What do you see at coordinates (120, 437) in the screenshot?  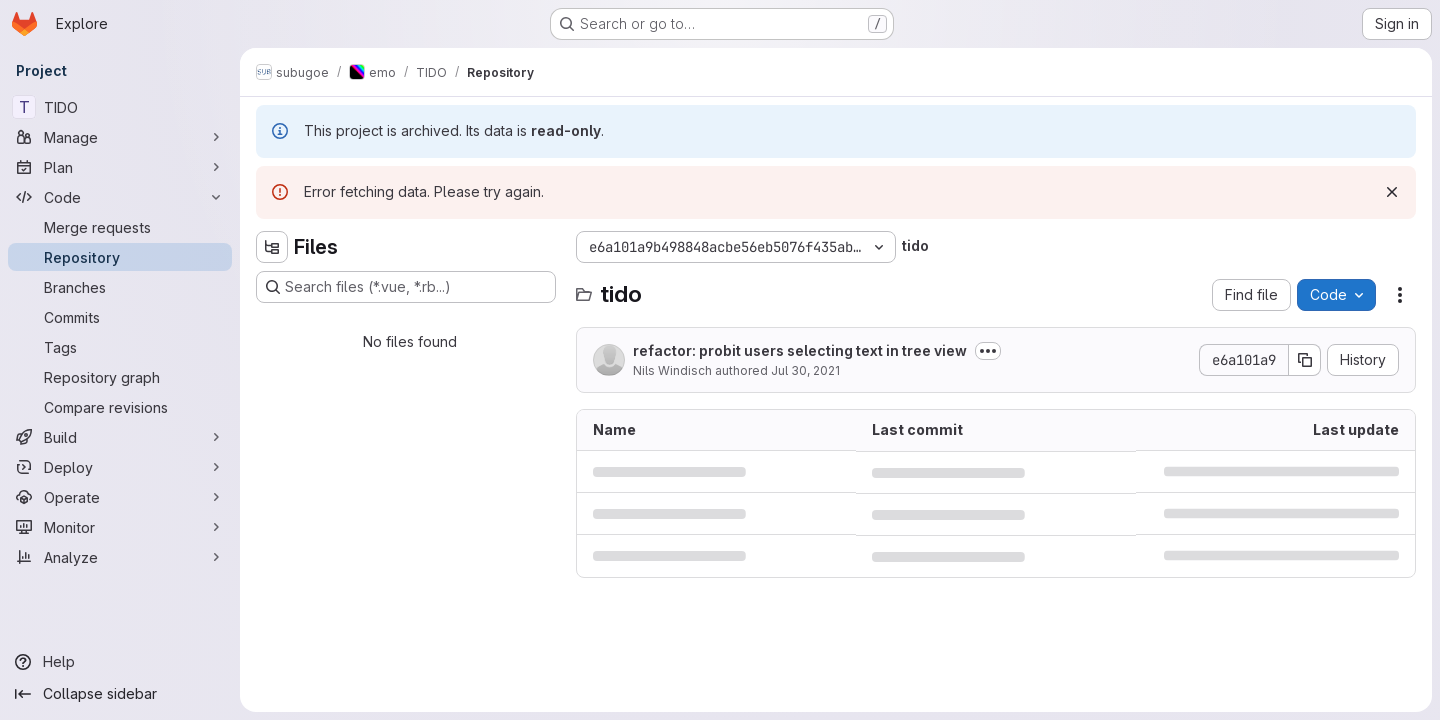 I see `[Build]` at bounding box center [120, 437].